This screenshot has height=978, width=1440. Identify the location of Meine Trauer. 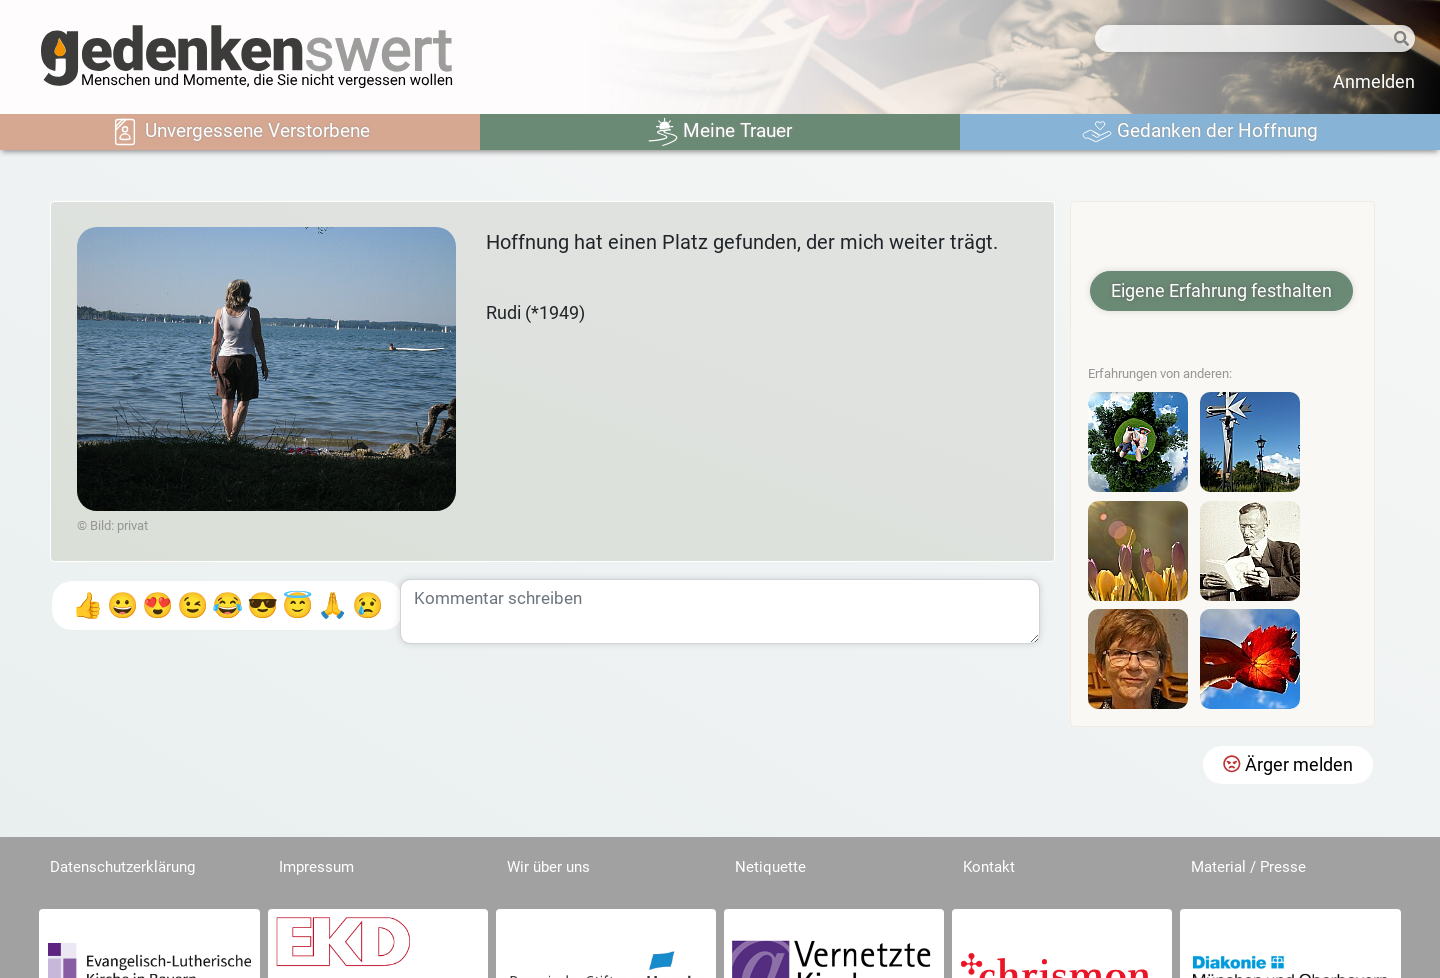
(720, 132).